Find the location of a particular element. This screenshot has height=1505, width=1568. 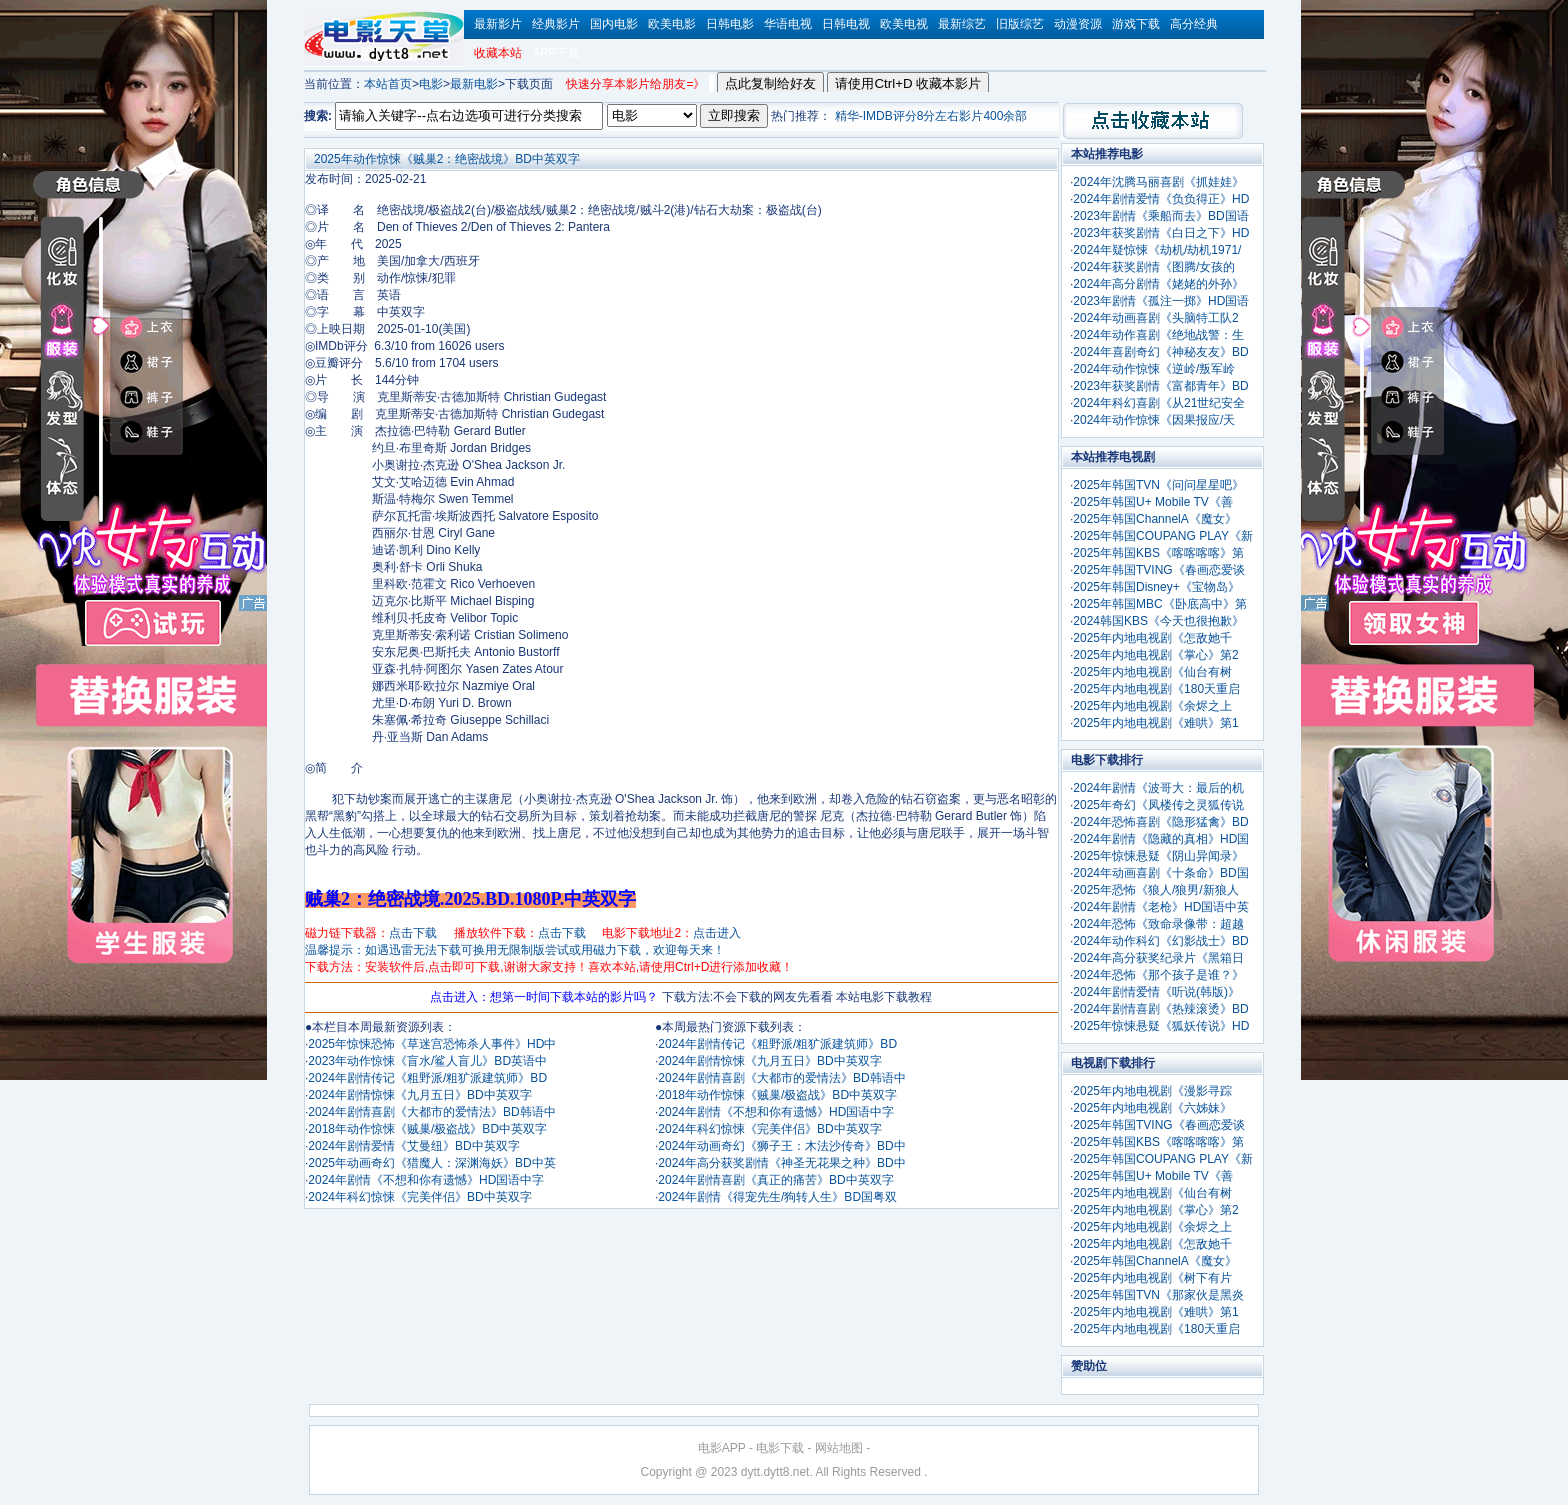

2025年韩国TVING《春画恋爱谈 is located at coordinates (1158, 570).